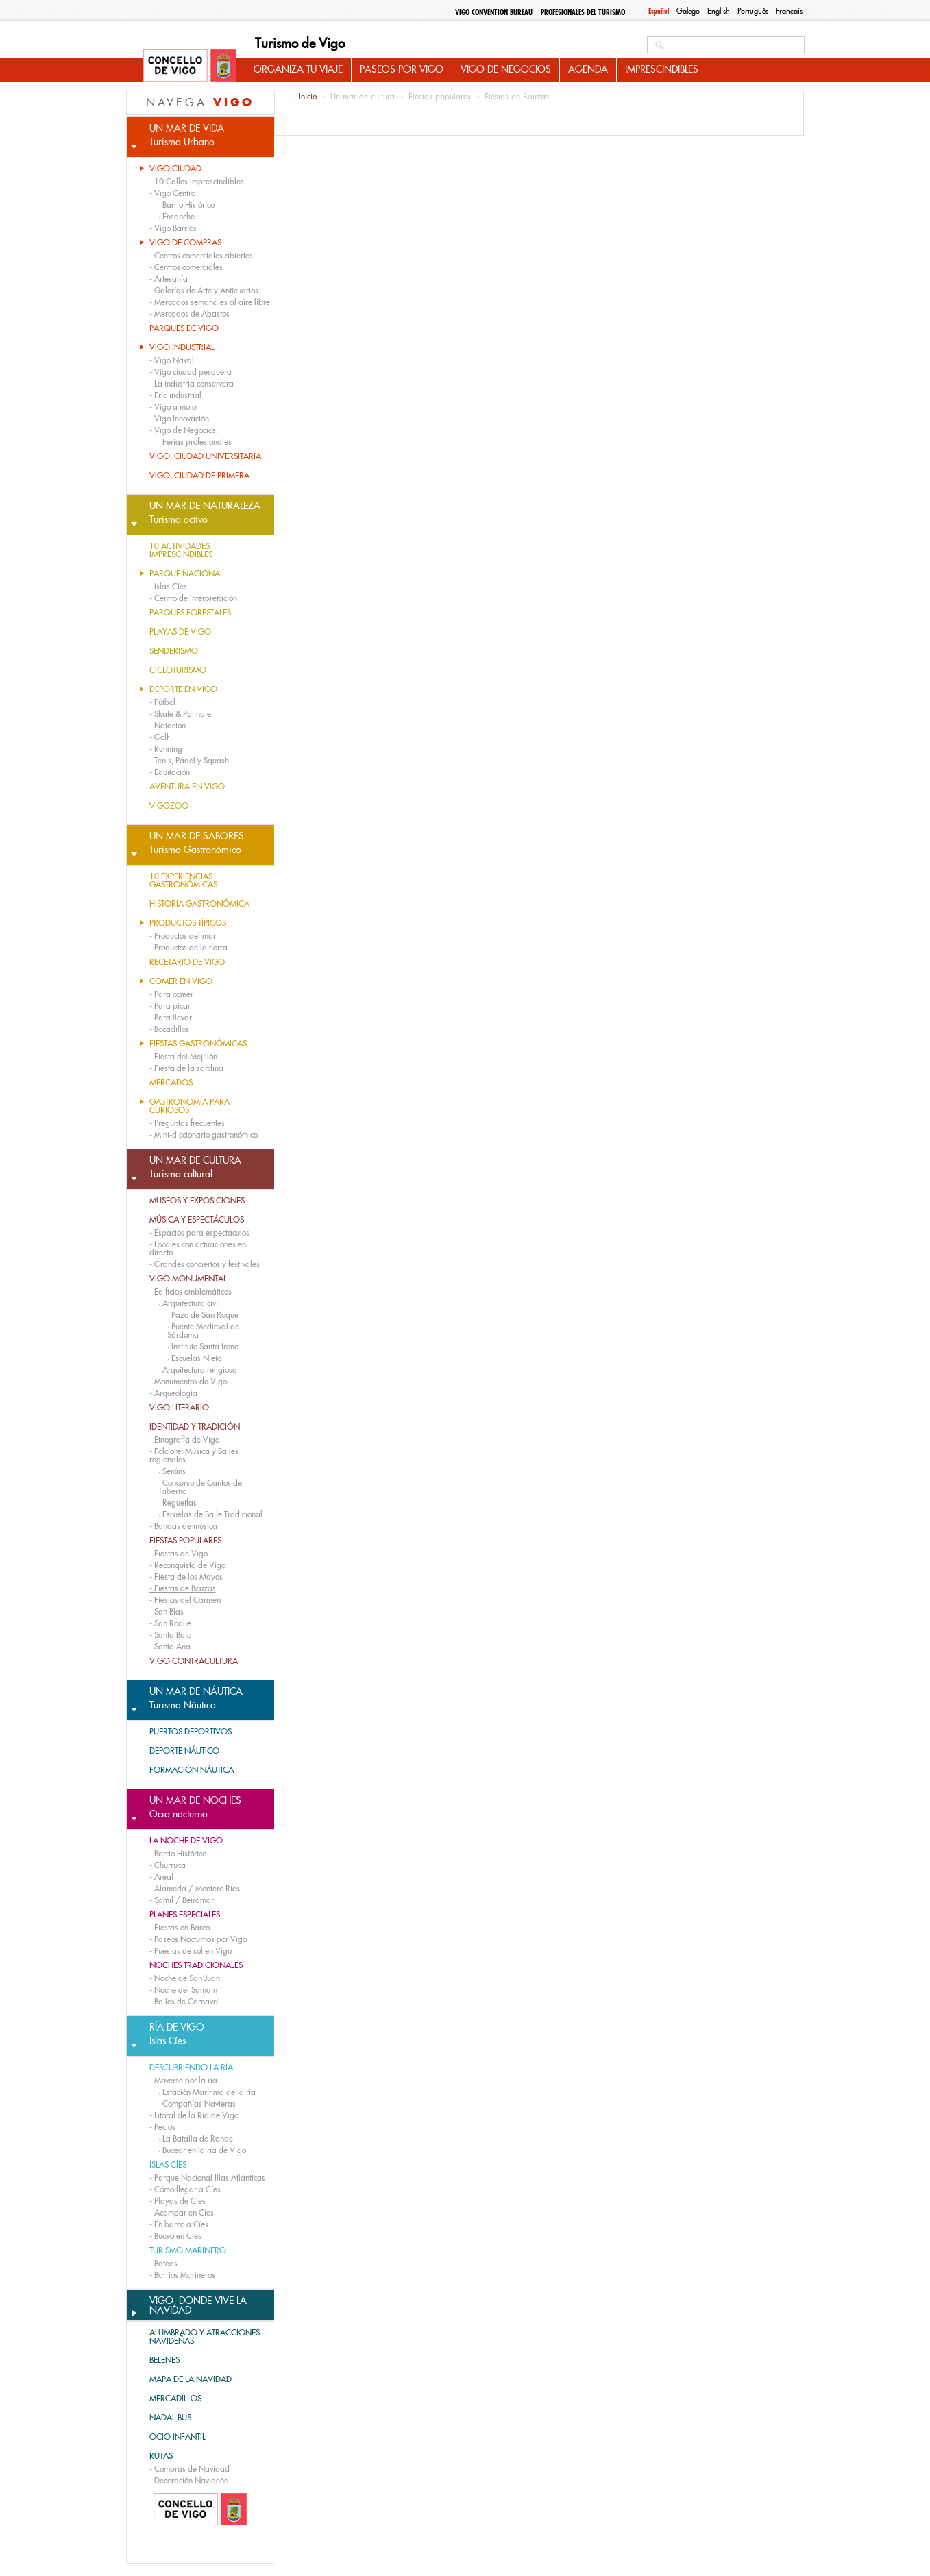 This screenshot has height=2576, width=930. What do you see at coordinates (204, 2337) in the screenshot?
I see `ALUMBRADO Y ATRACCIONES NAVIDEÑAS` at bounding box center [204, 2337].